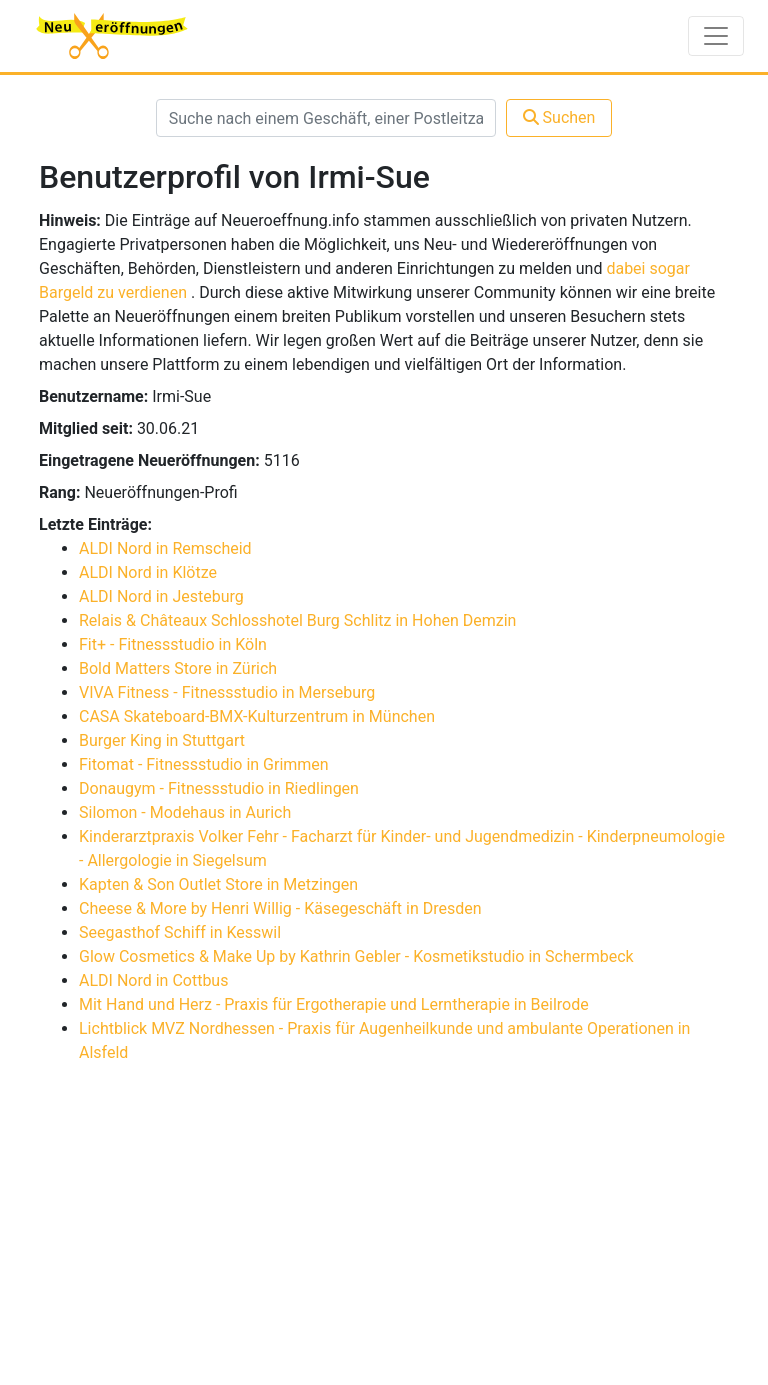 This screenshot has height=1385, width=768. What do you see at coordinates (204, 764) in the screenshot?
I see `Fitomat - Fitnessstudio in Grimmen` at bounding box center [204, 764].